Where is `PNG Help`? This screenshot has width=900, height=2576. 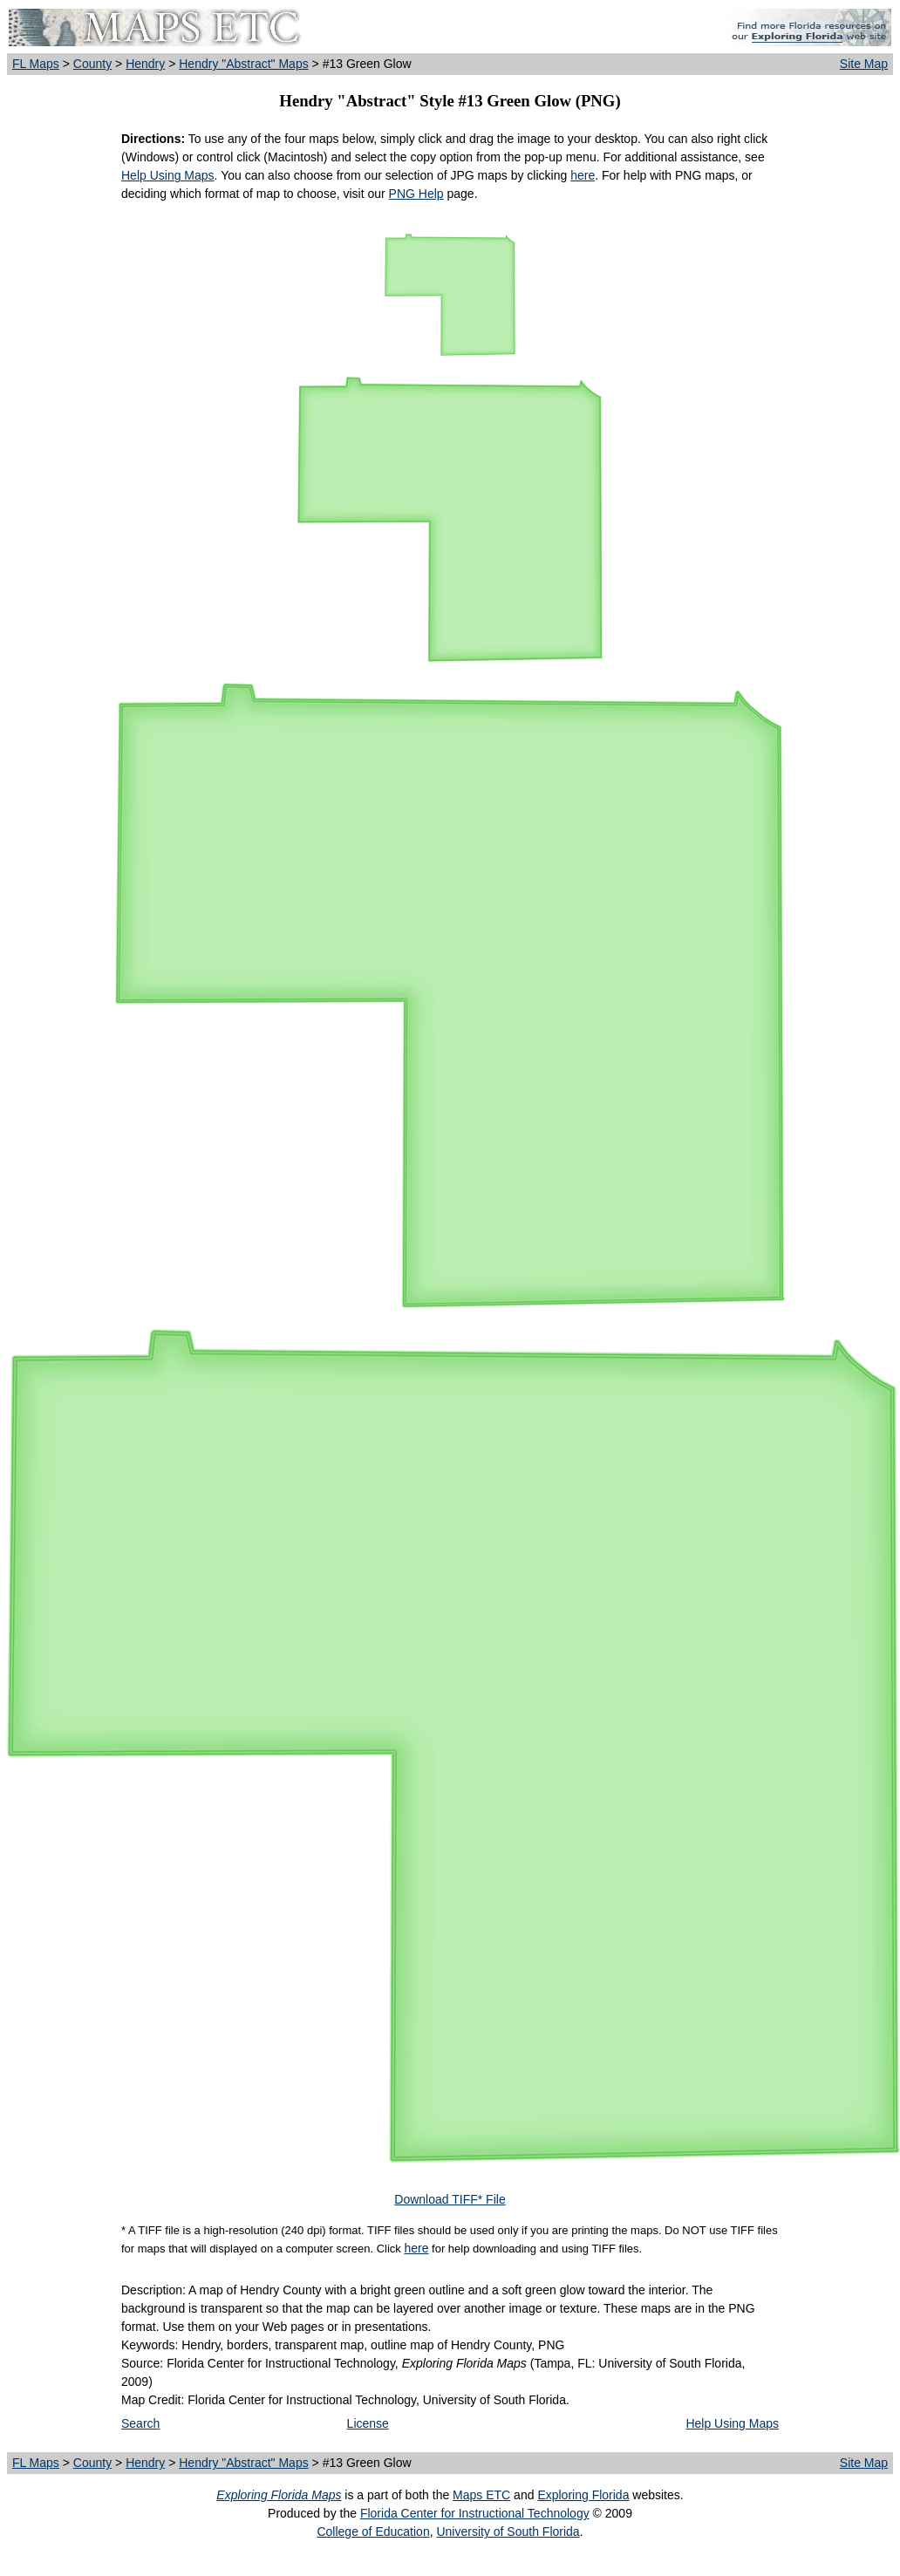 PNG Help is located at coordinates (416, 194).